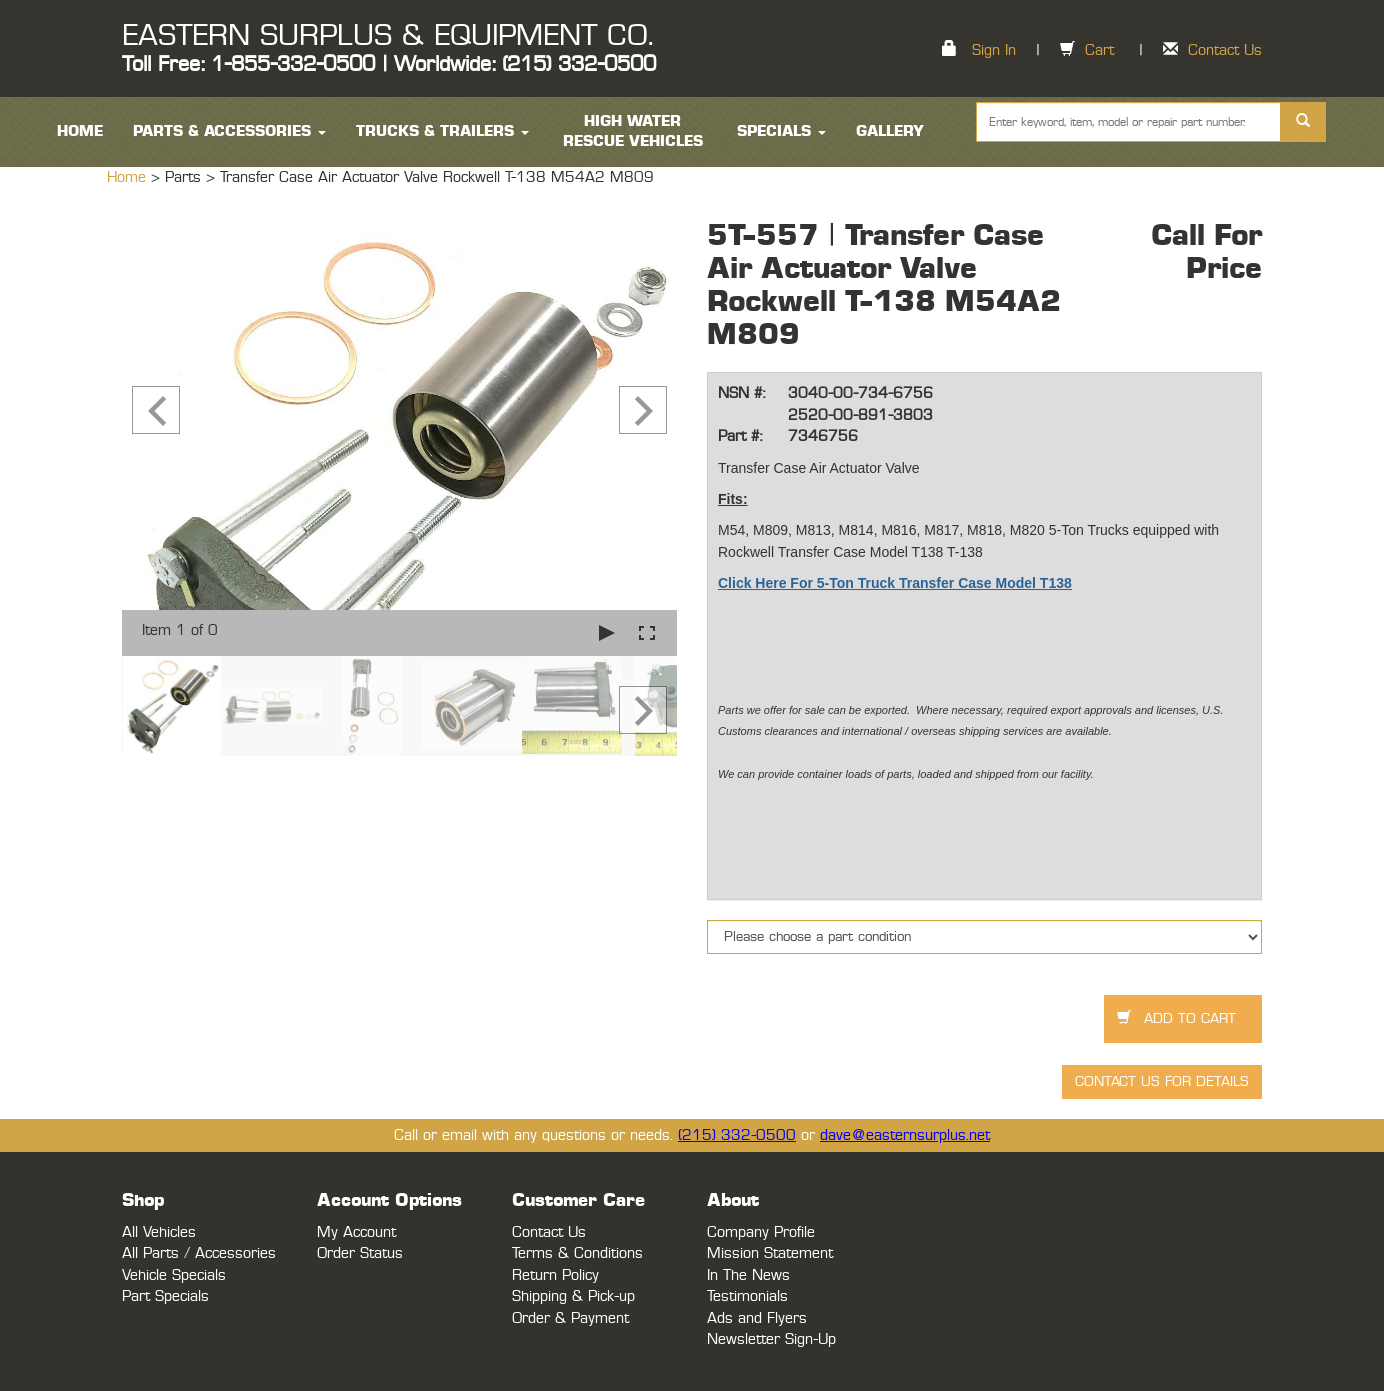 The image size is (1384, 1391). Describe the element at coordinates (770, 1253) in the screenshot. I see `Mission Statement` at that location.